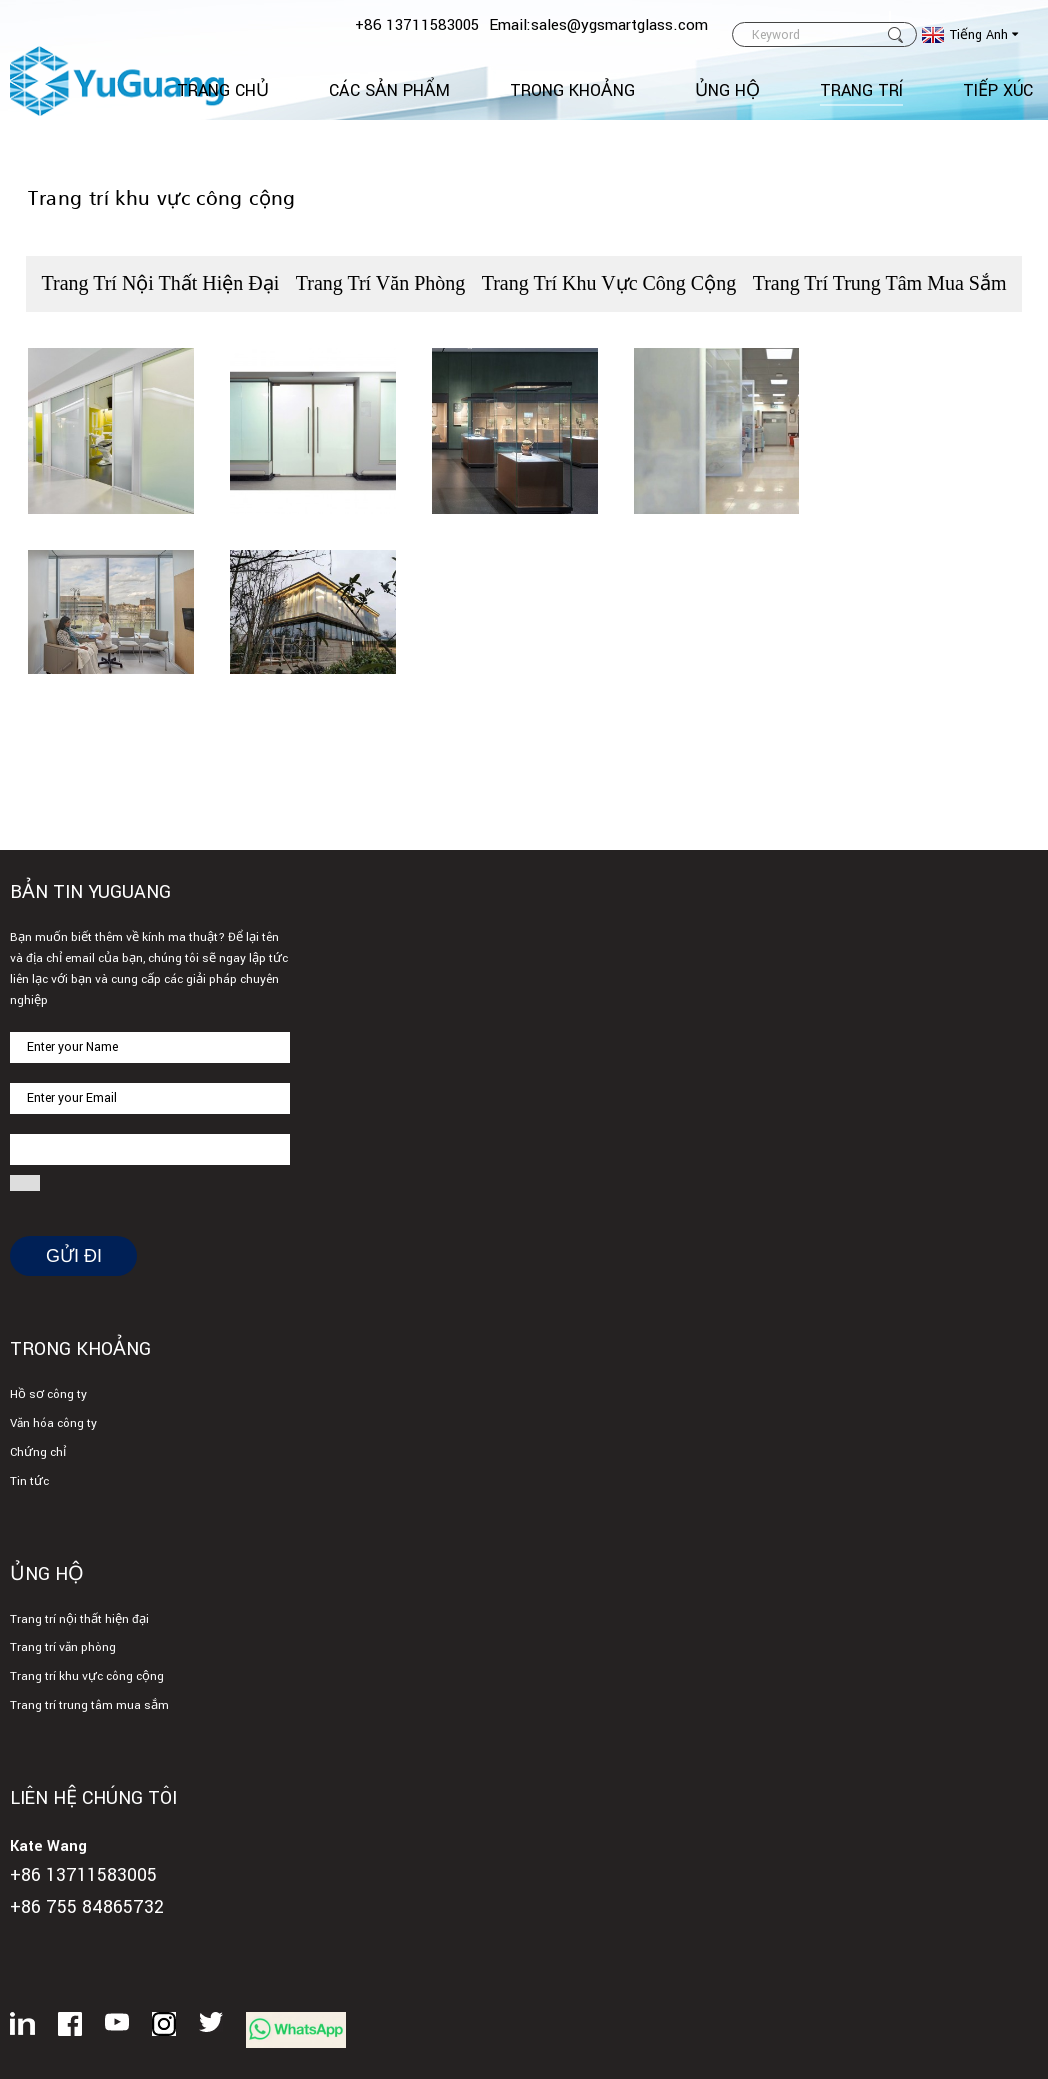 Image resolution: width=1048 pixels, height=2079 pixels. Describe the element at coordinates (609, 283) in the screenshot. I see `Trang trí khu vực công cộng` at that location.